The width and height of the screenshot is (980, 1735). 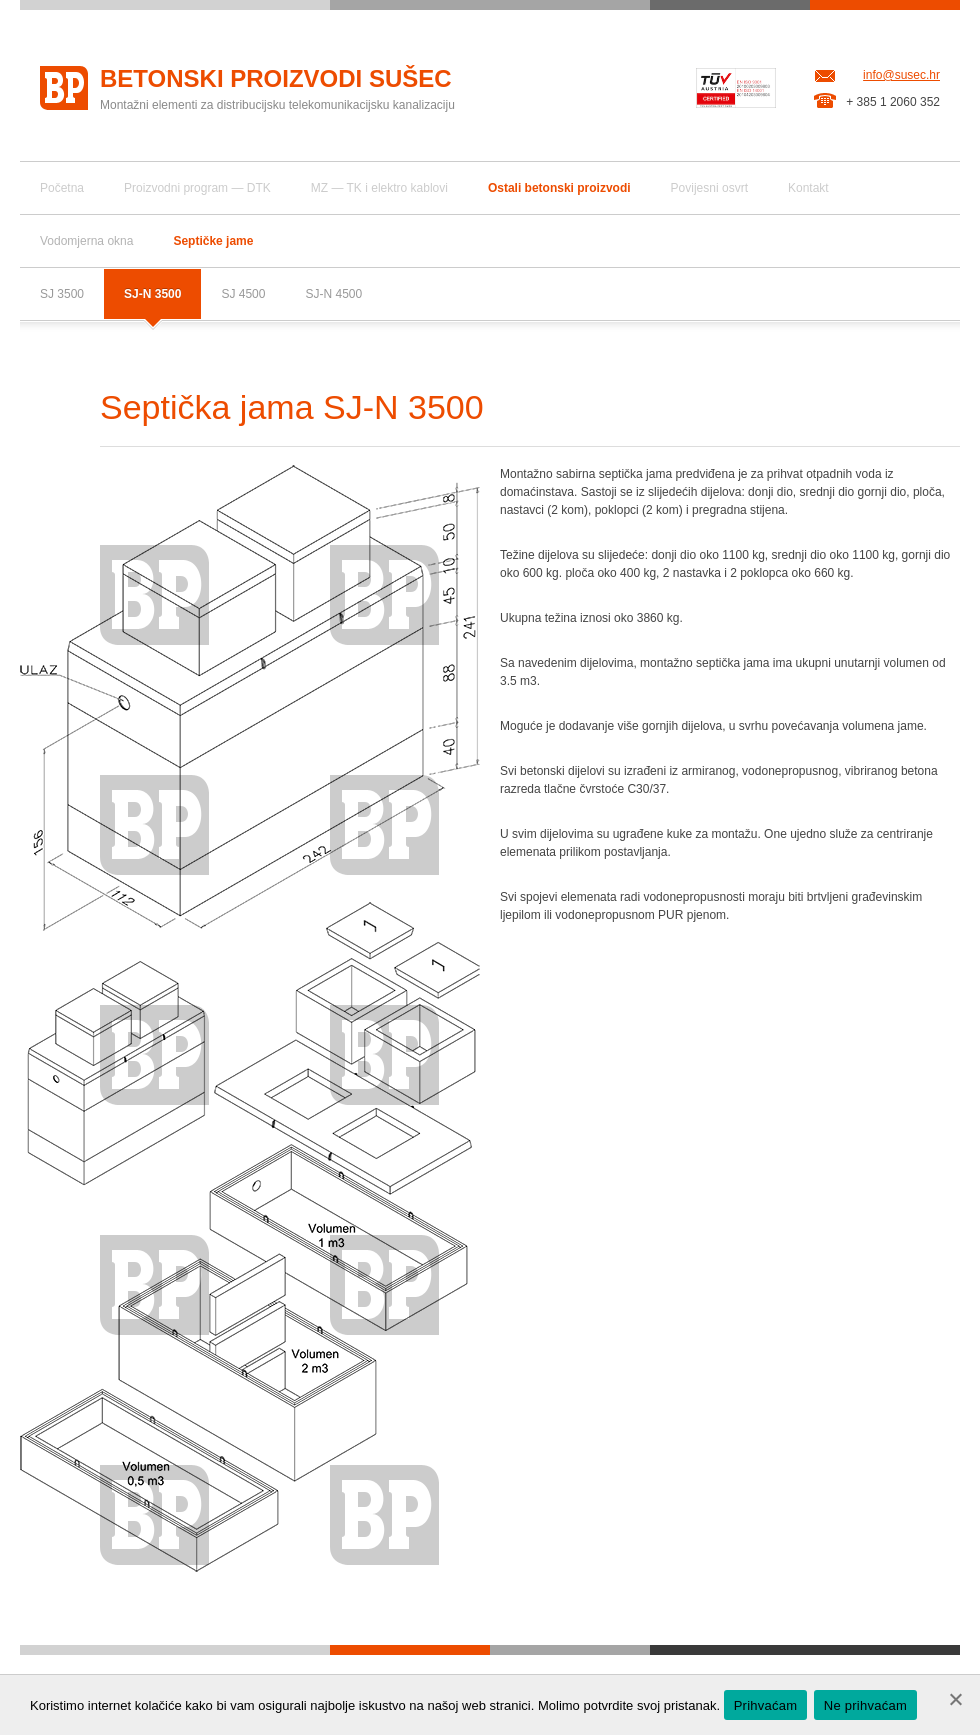 What do you see at coordinates (955, 1699) in the screenshot?
I see `[Ne prihvaćam]` at bounding box center [955, 1699].